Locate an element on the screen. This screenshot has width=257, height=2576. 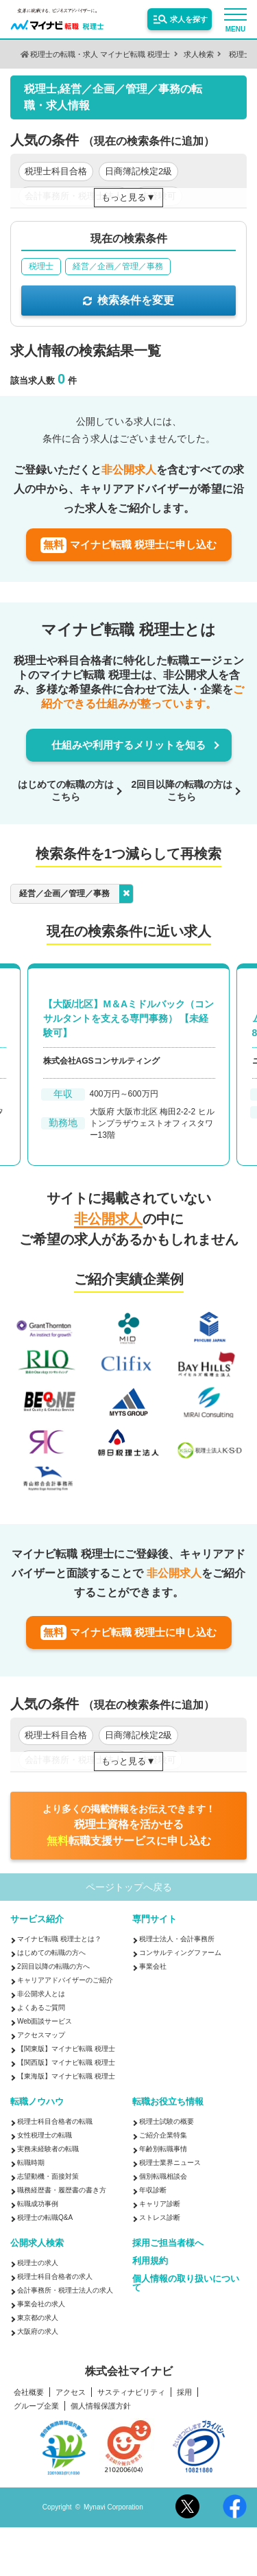
よくあるご質問 is located at coordinates (41, 2007).